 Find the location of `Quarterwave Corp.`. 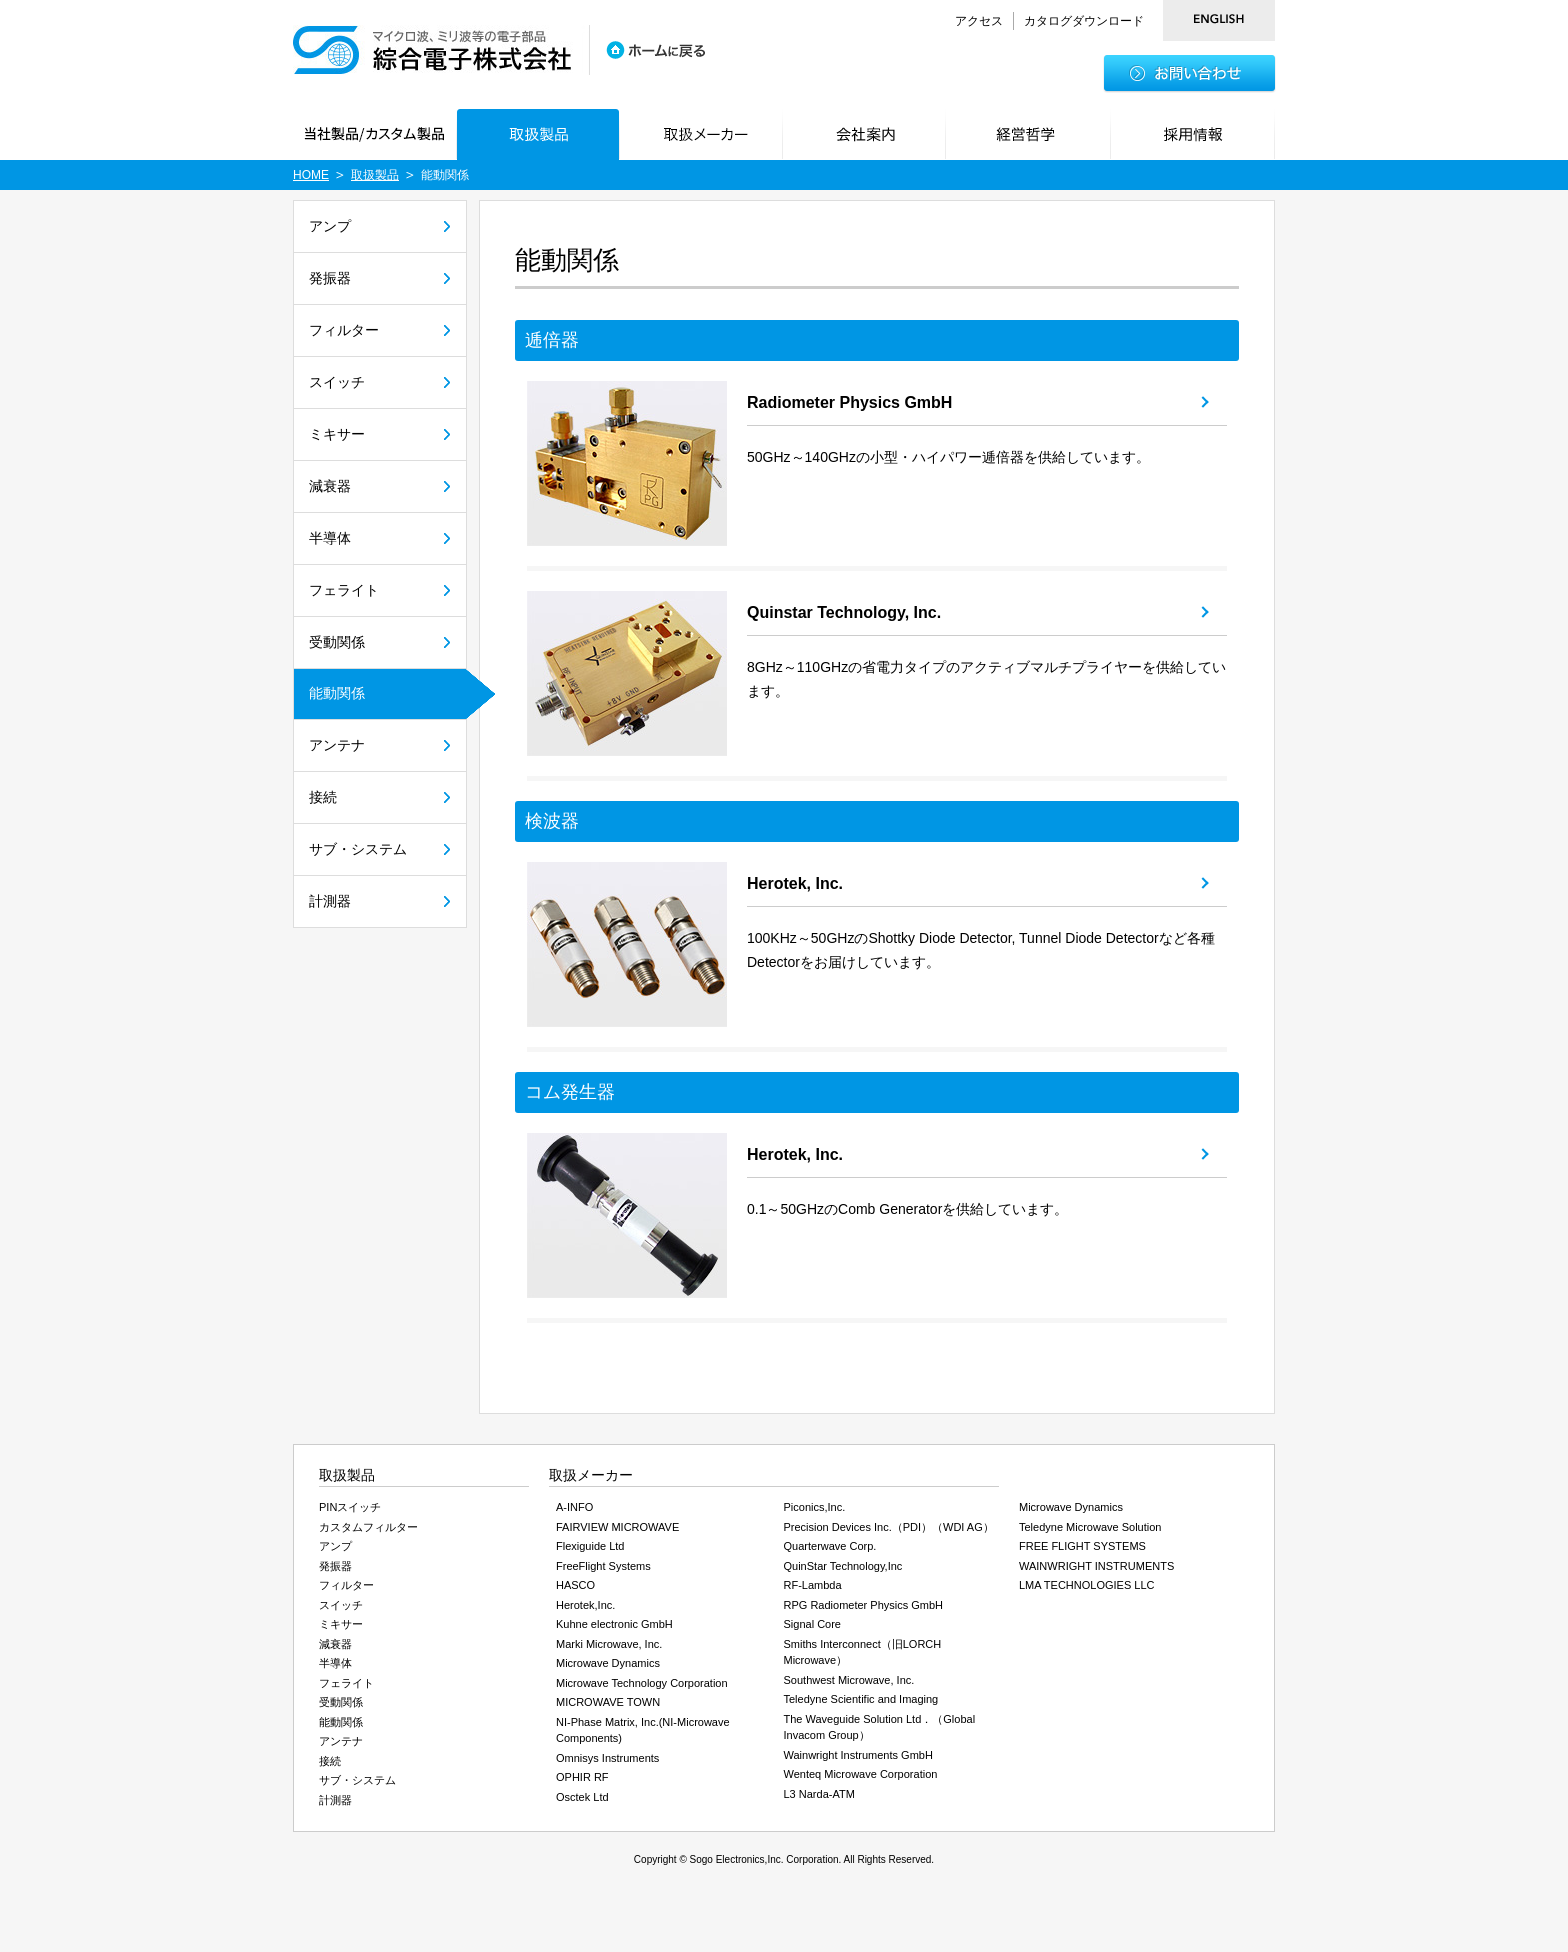

Quarterwave Corp. is located at coordinates (830, 1546).